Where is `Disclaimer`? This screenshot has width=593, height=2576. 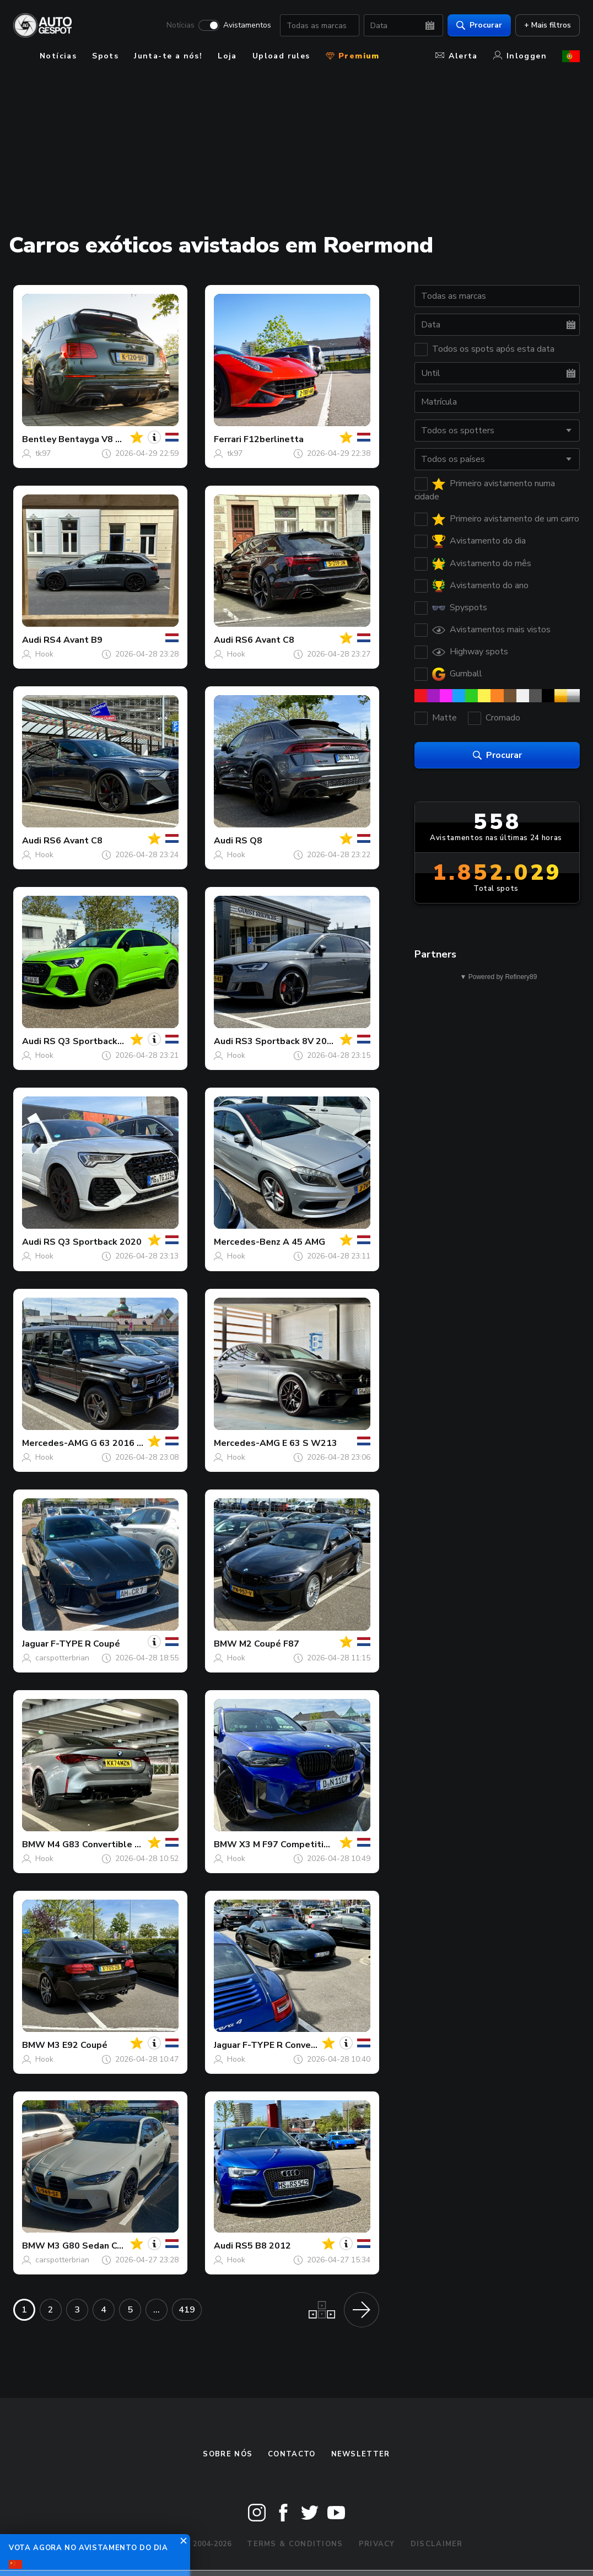 Disclaimer is located at coordinates (437, 2544).